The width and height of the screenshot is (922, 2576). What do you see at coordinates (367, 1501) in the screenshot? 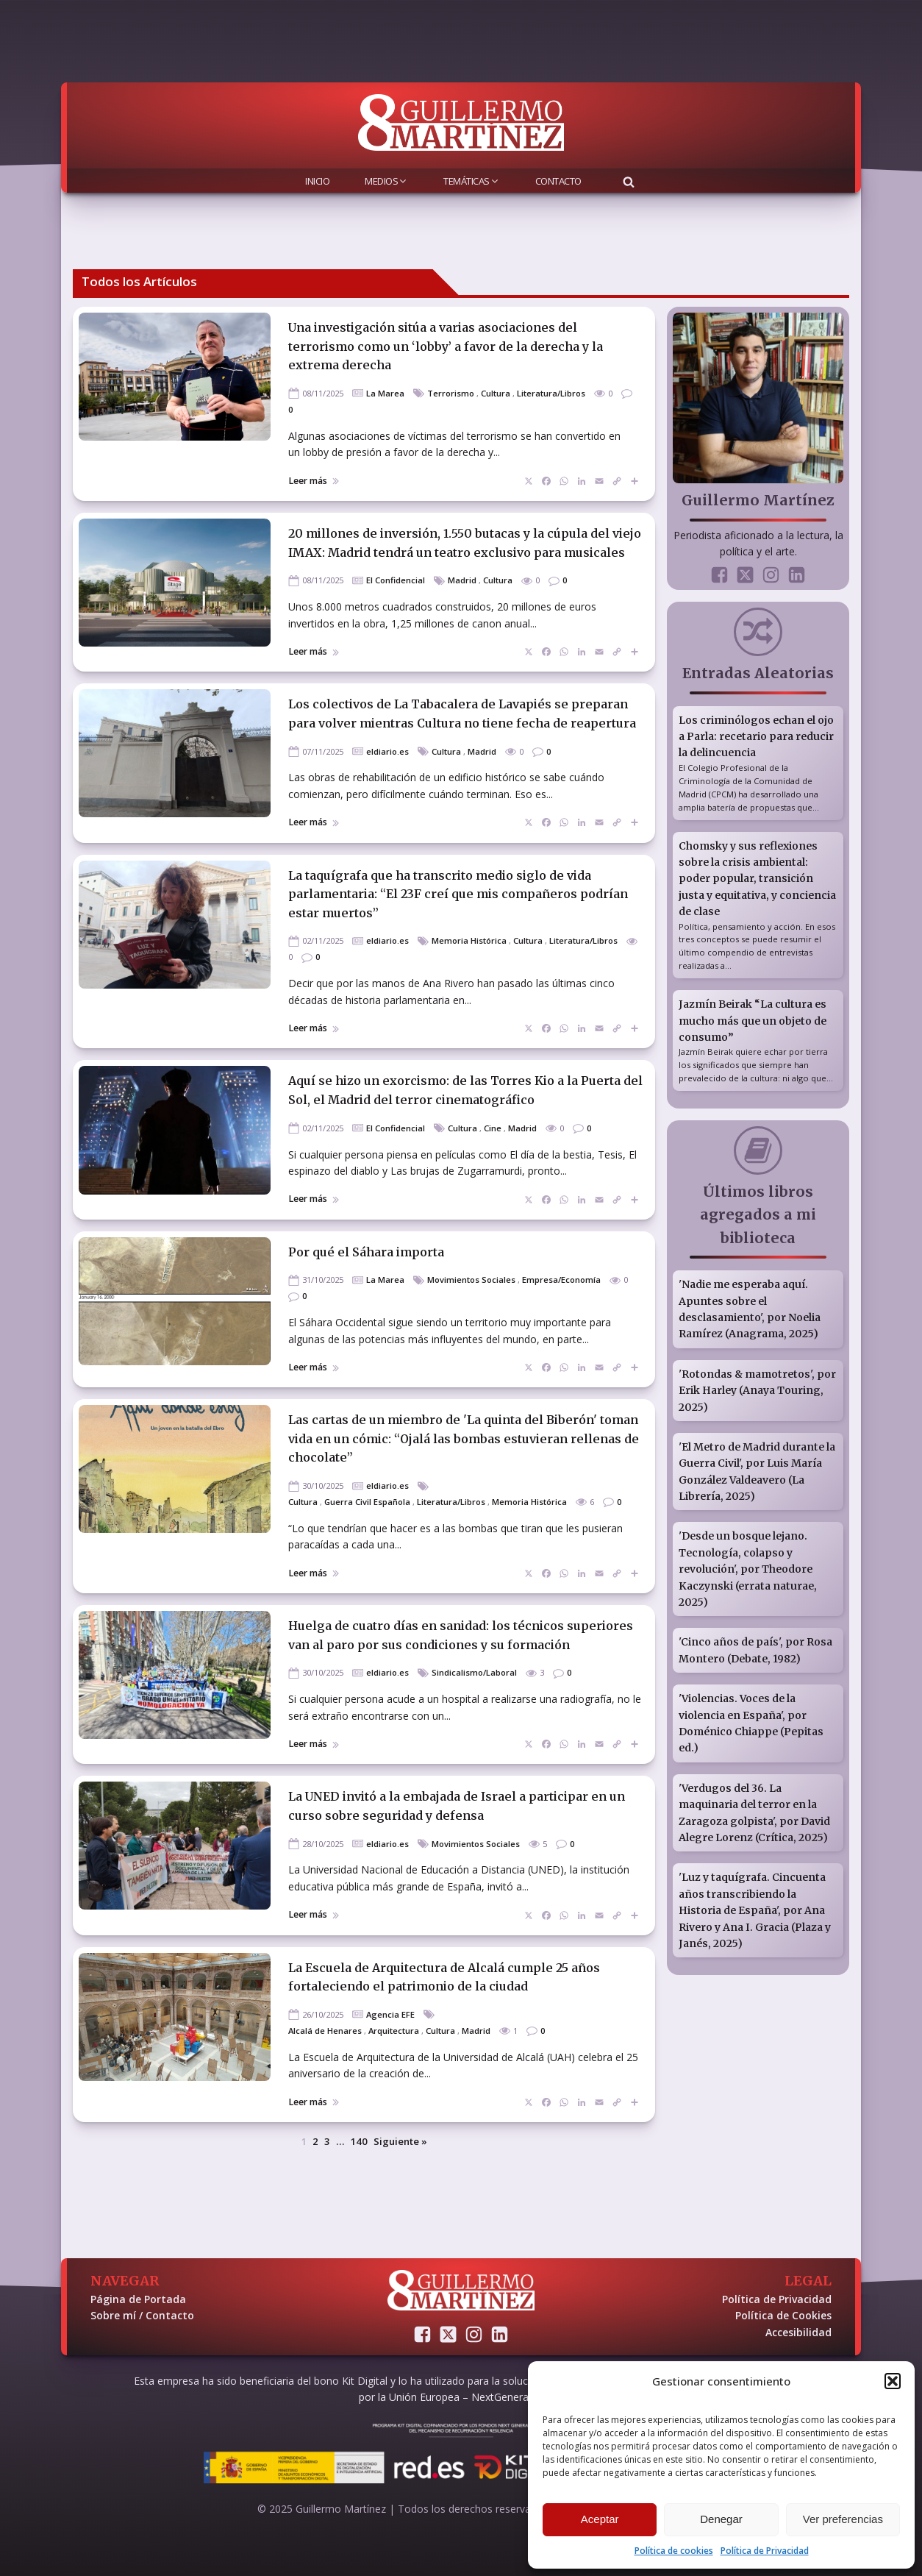
I see `Guerra Civil Española` at bounding box center [367, 1501].